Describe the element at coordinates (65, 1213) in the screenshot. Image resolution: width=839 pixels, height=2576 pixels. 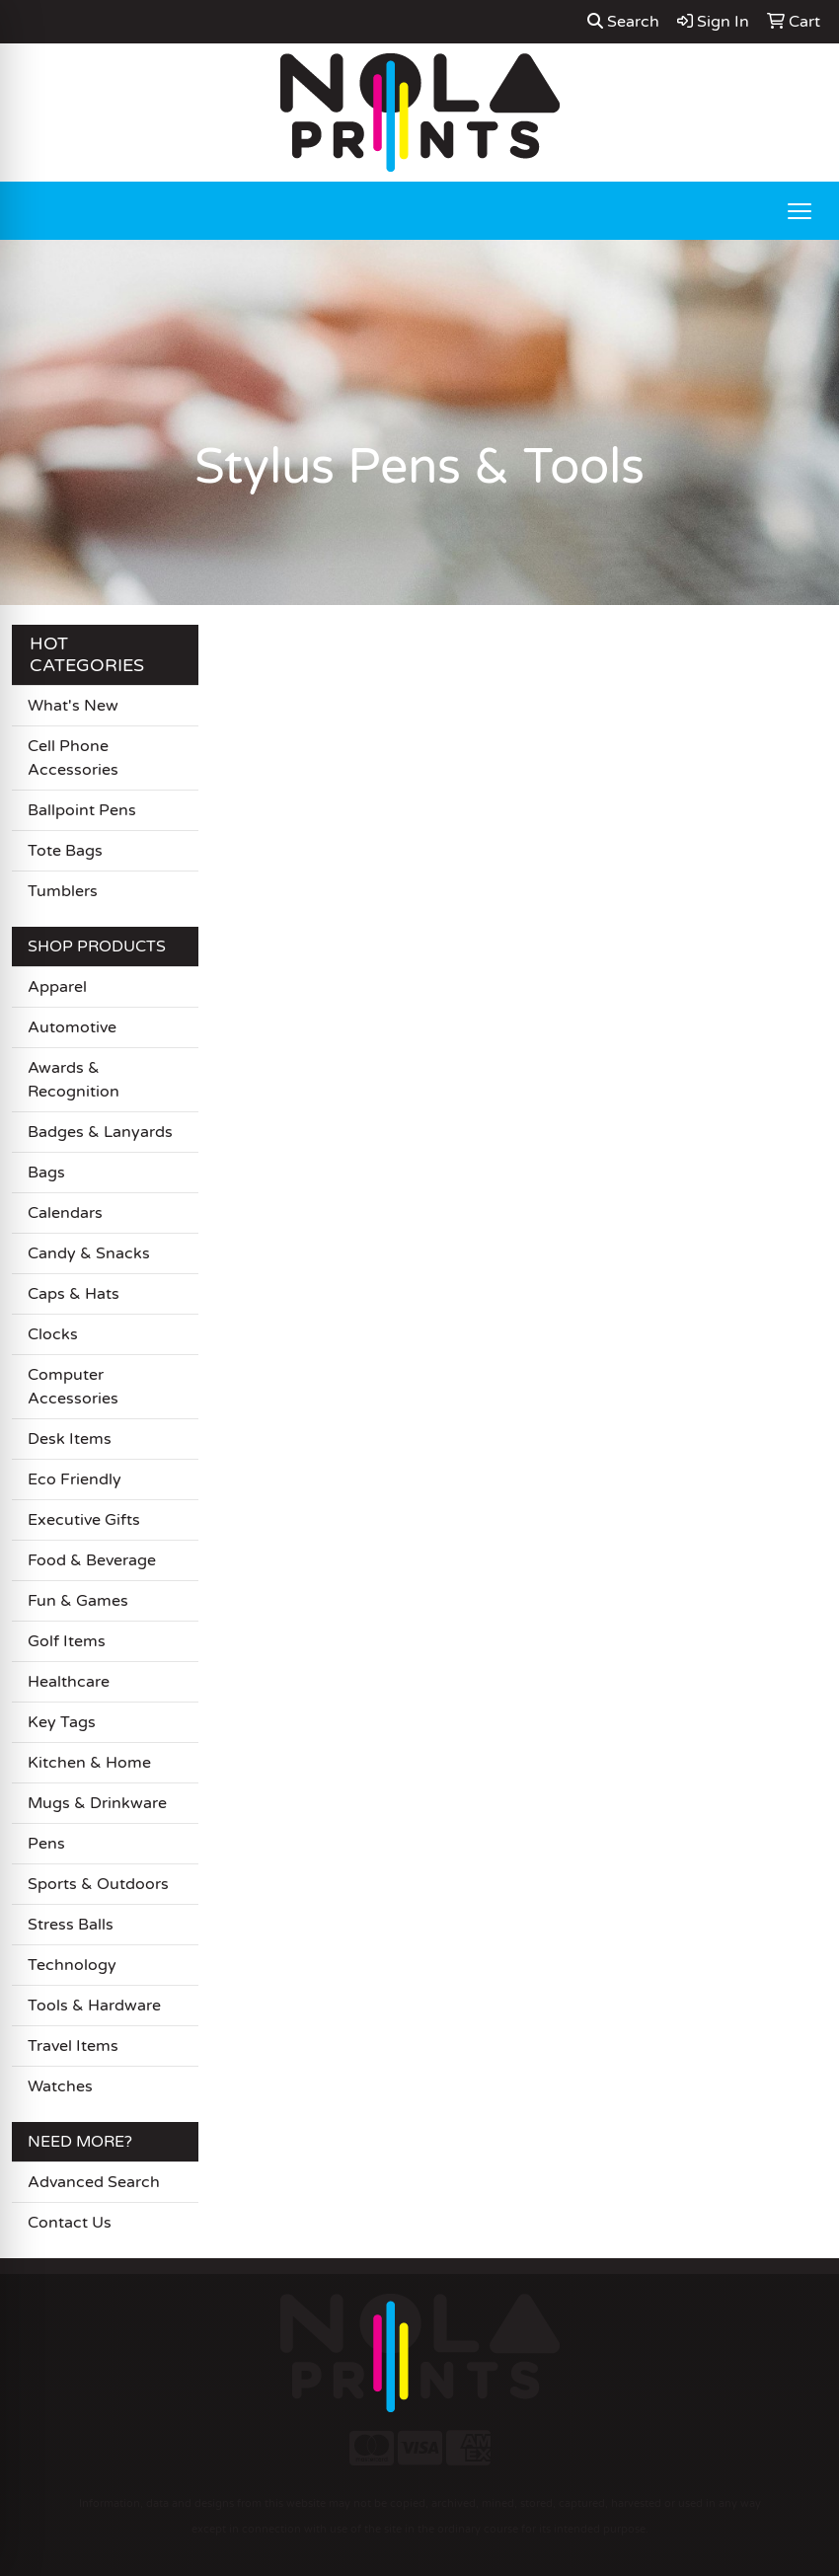
I see `Calendars` at that location.